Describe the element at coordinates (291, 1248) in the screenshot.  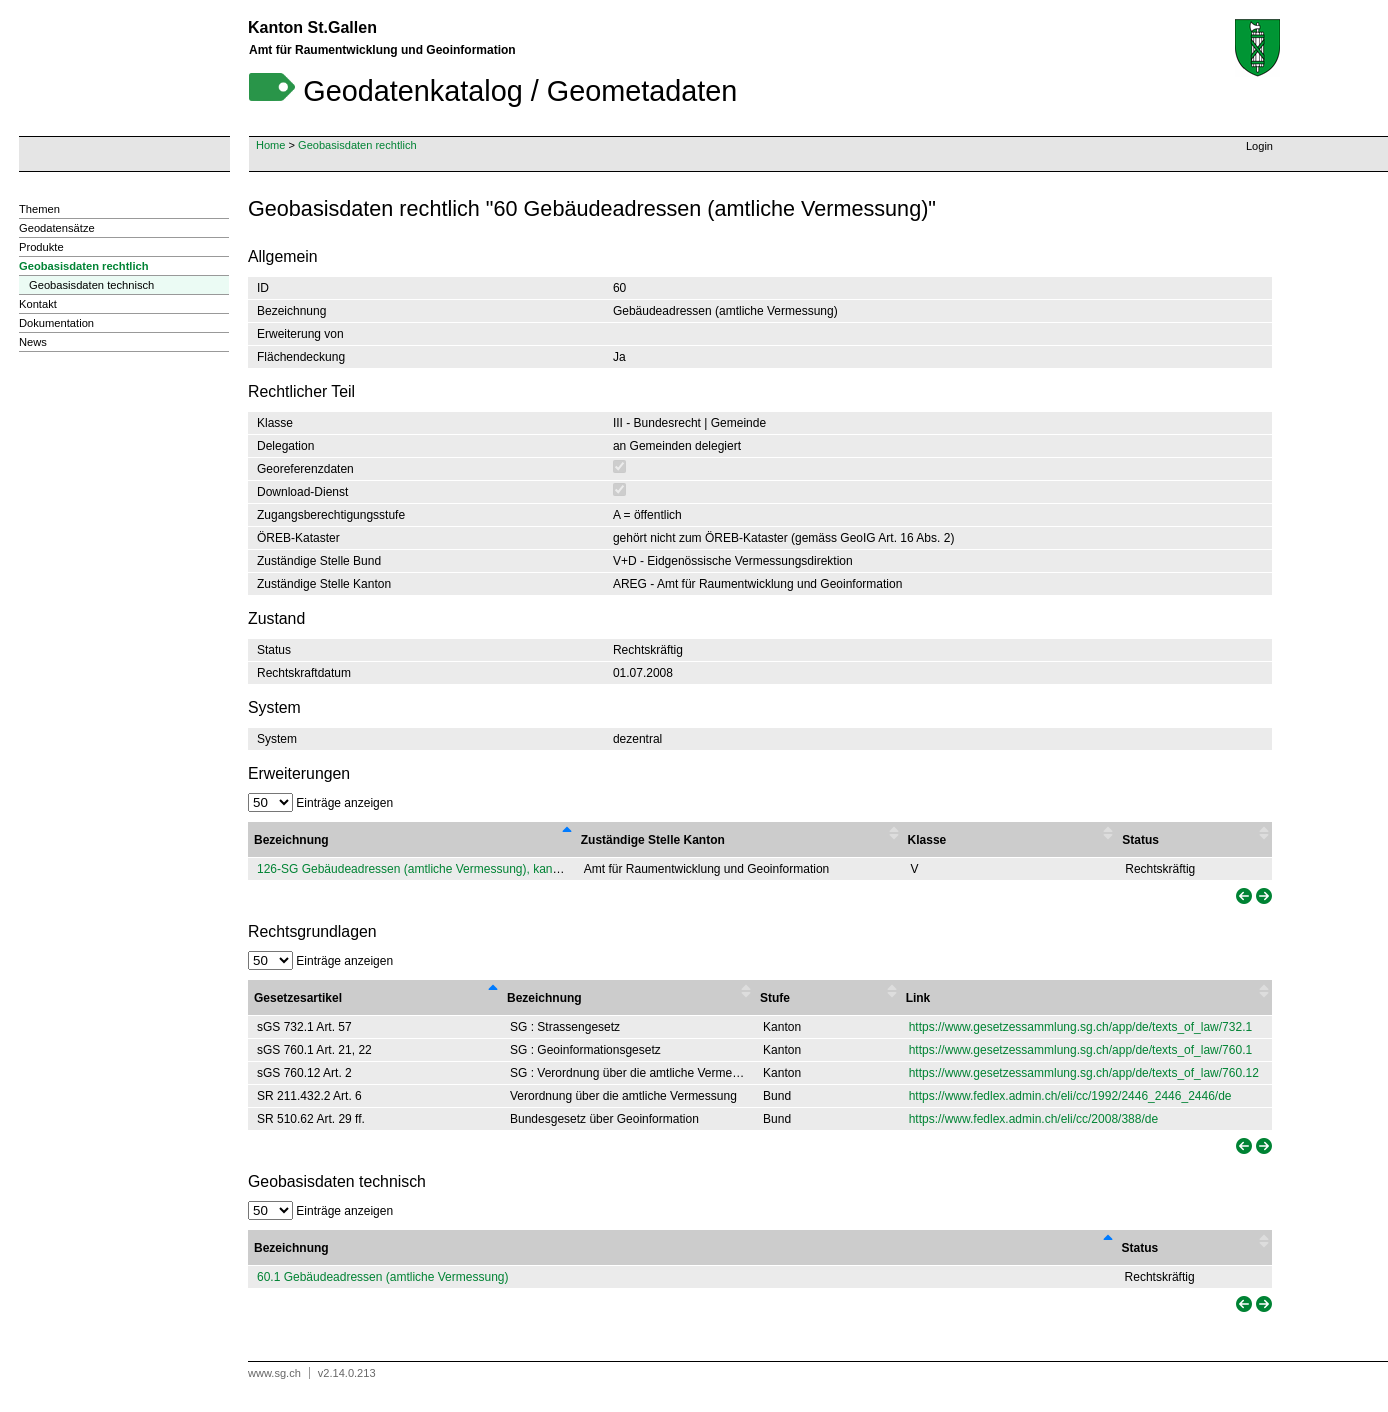
I see `Bezeichnung [Bezeichnung: activate to sort column descending]` at that location.